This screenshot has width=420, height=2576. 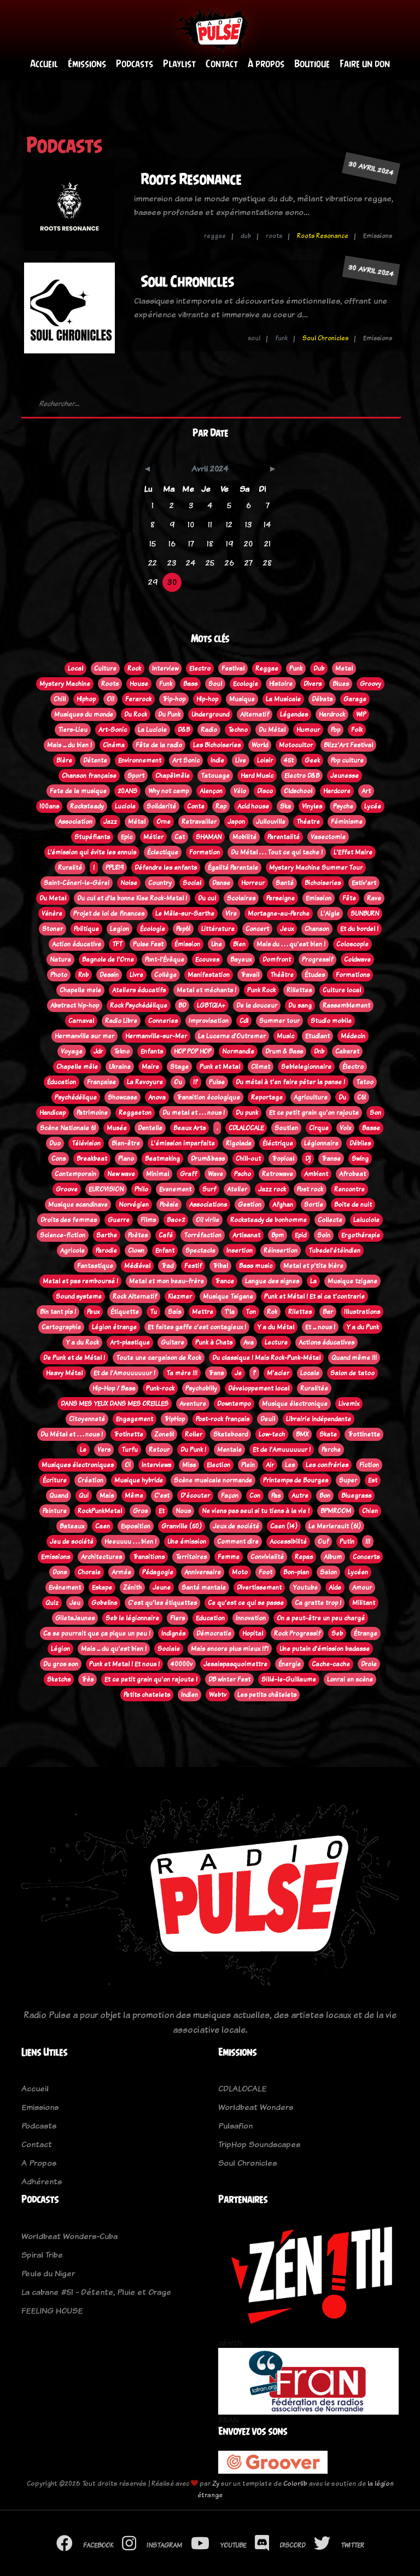 What do you see at coordinates (82, 1342) in the screenshot?
I see `Y a du Rock` at bounding box center [82, 1342].